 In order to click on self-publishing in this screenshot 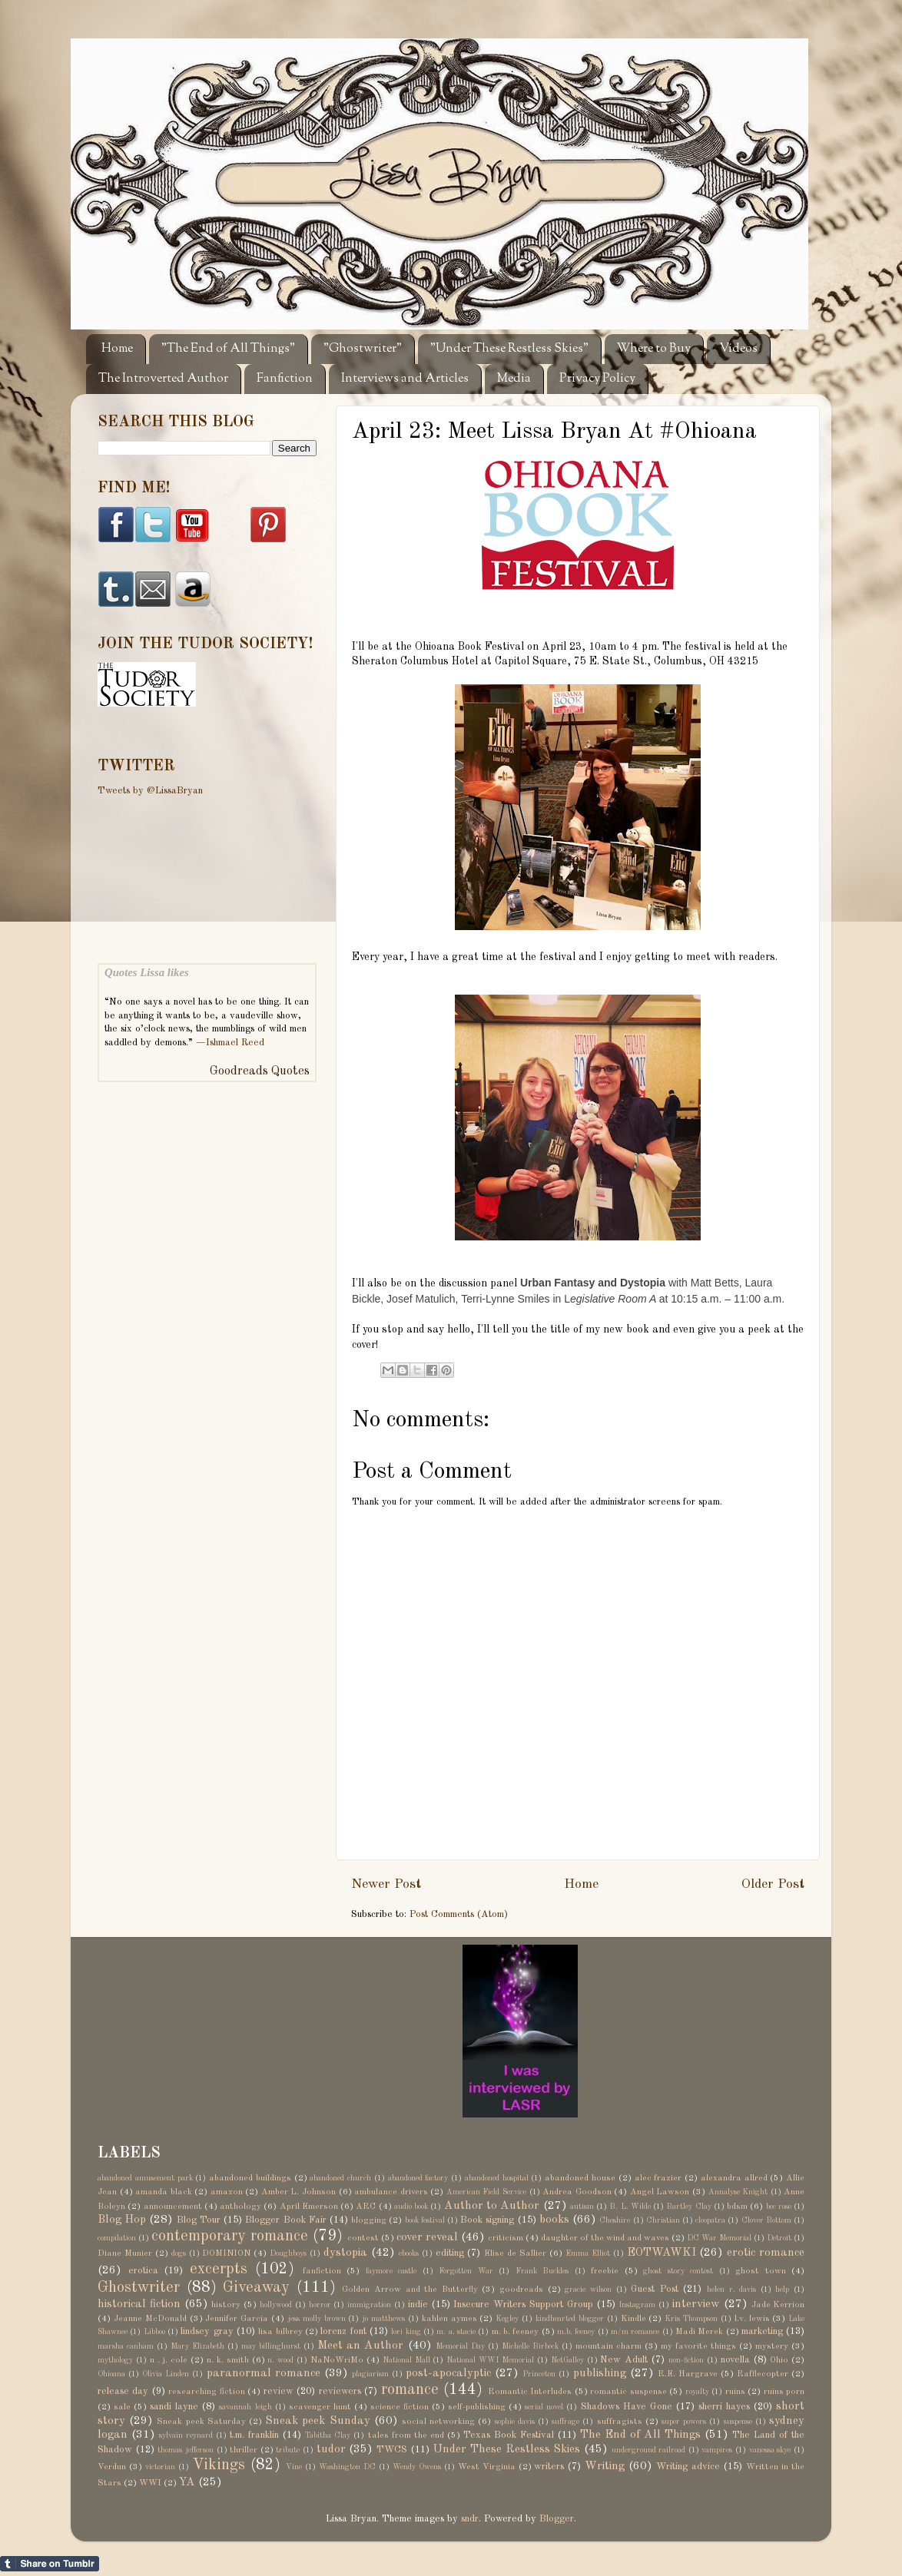, I will do `click(477, 2407)`.